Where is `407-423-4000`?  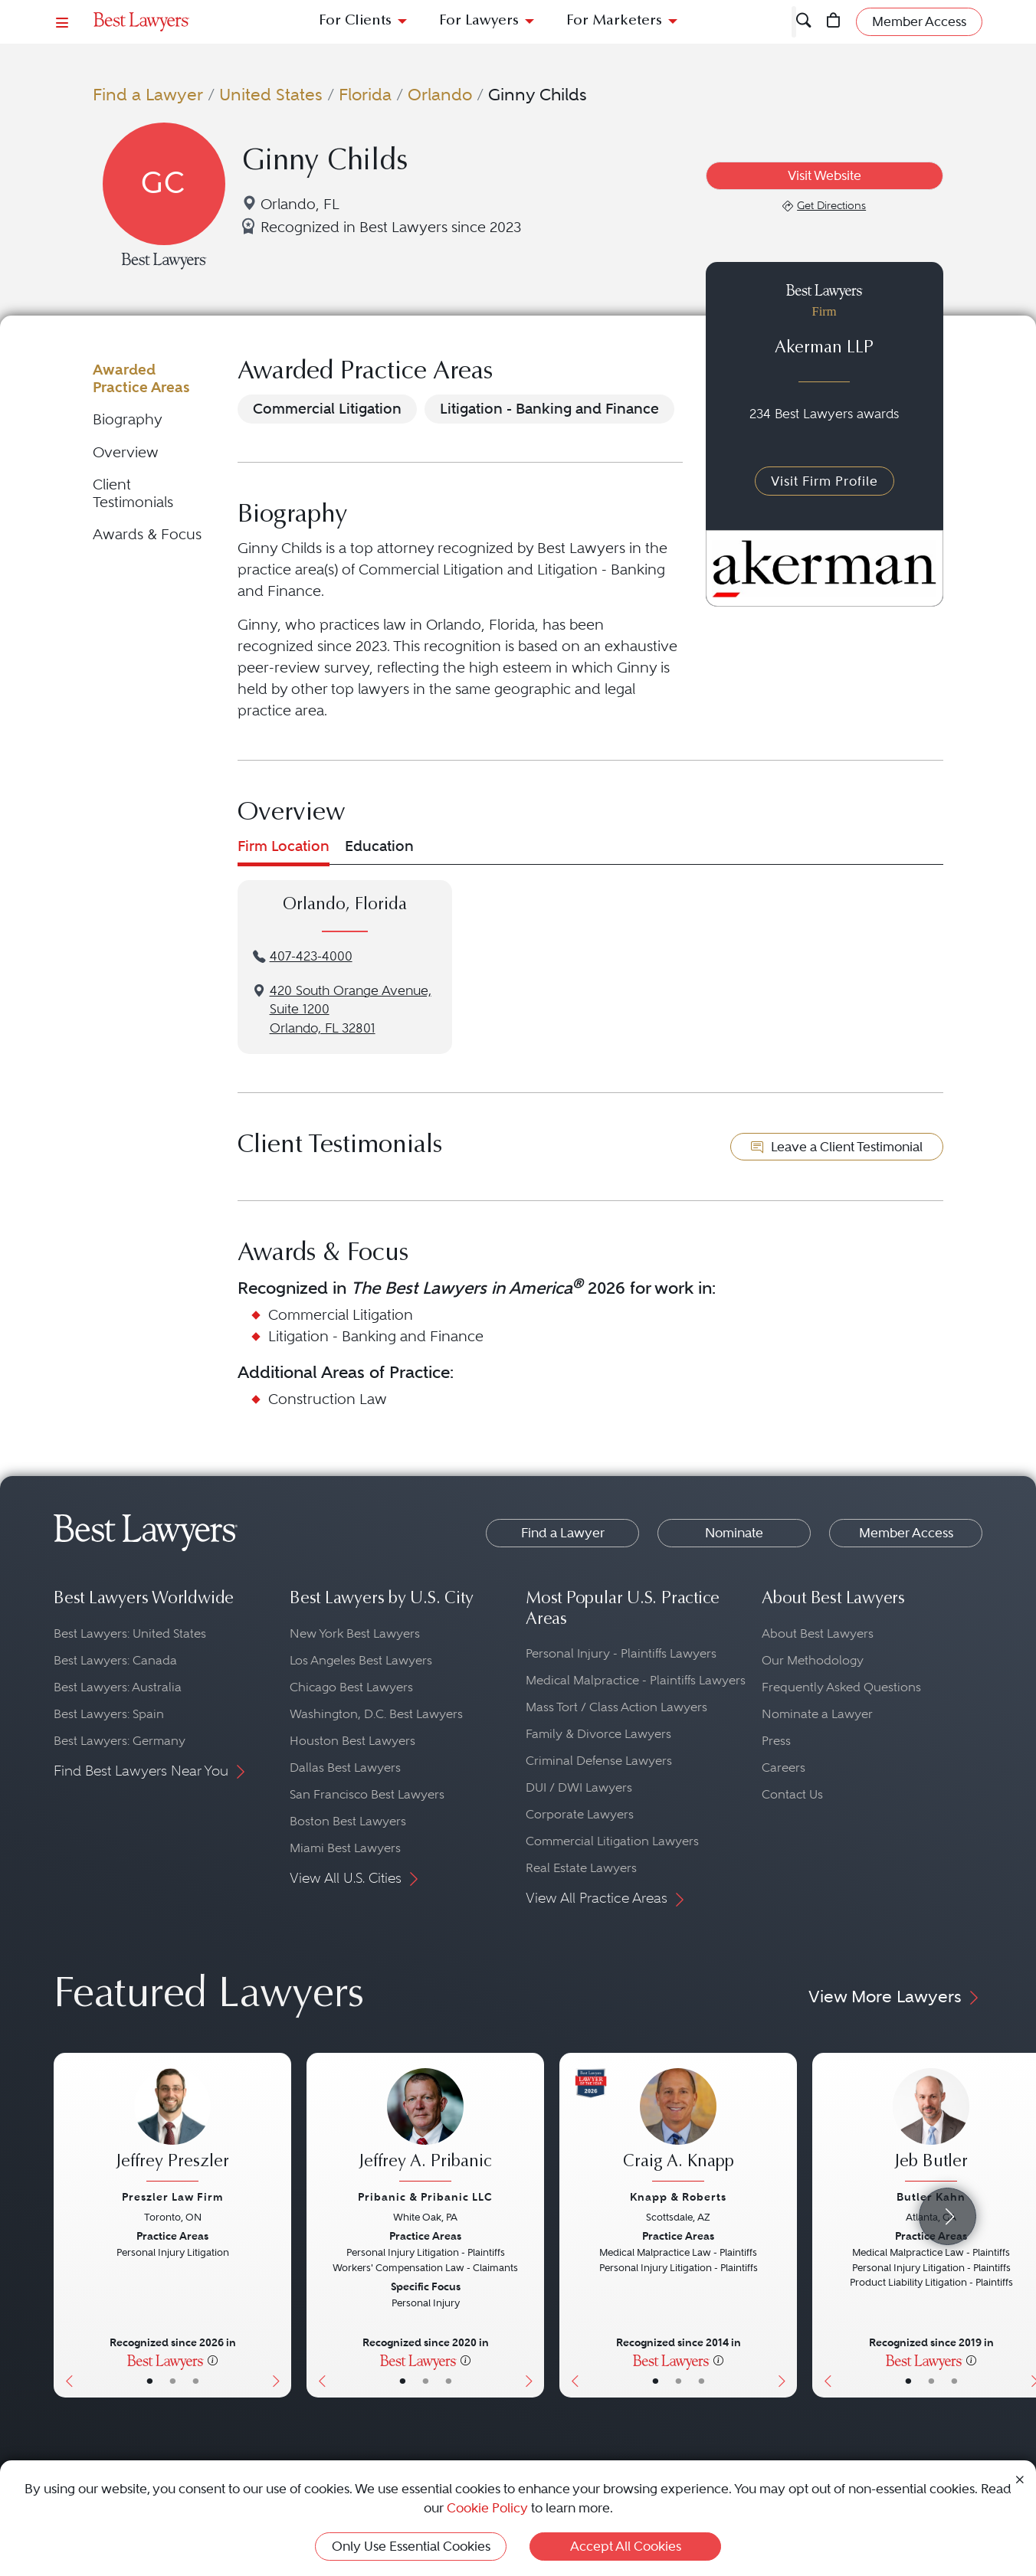
407-423-4000 is located at coordinates (311, 956).